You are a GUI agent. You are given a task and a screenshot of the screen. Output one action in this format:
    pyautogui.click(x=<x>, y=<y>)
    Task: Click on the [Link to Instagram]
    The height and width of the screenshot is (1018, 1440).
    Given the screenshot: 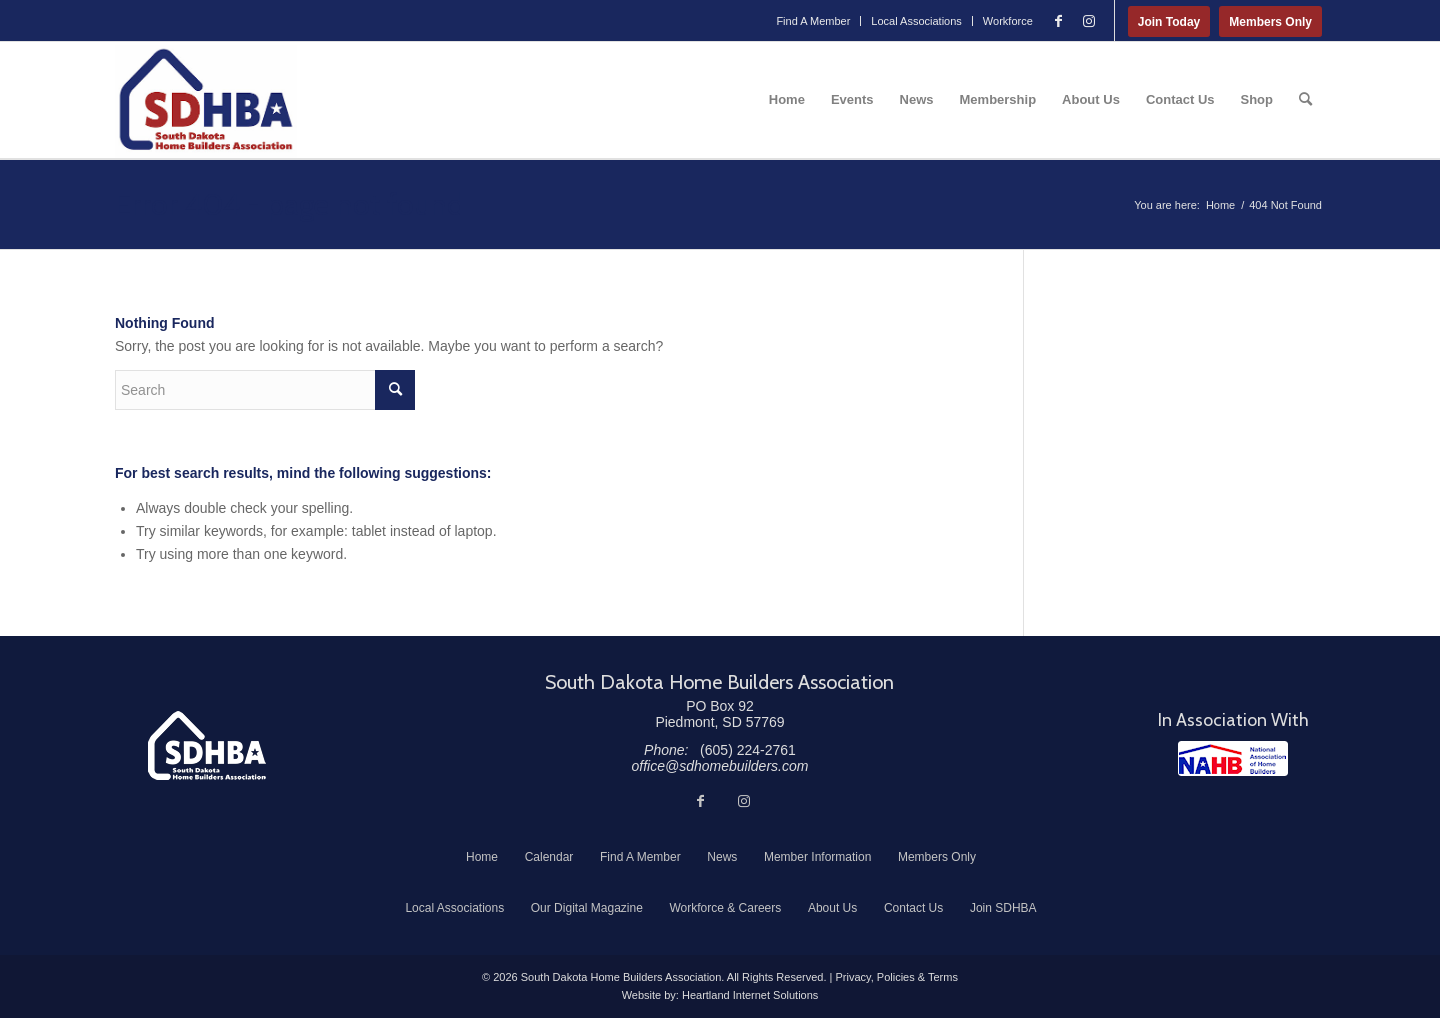 What is the action you would take?
    pyautogui.click(x=1089, y=21)
    